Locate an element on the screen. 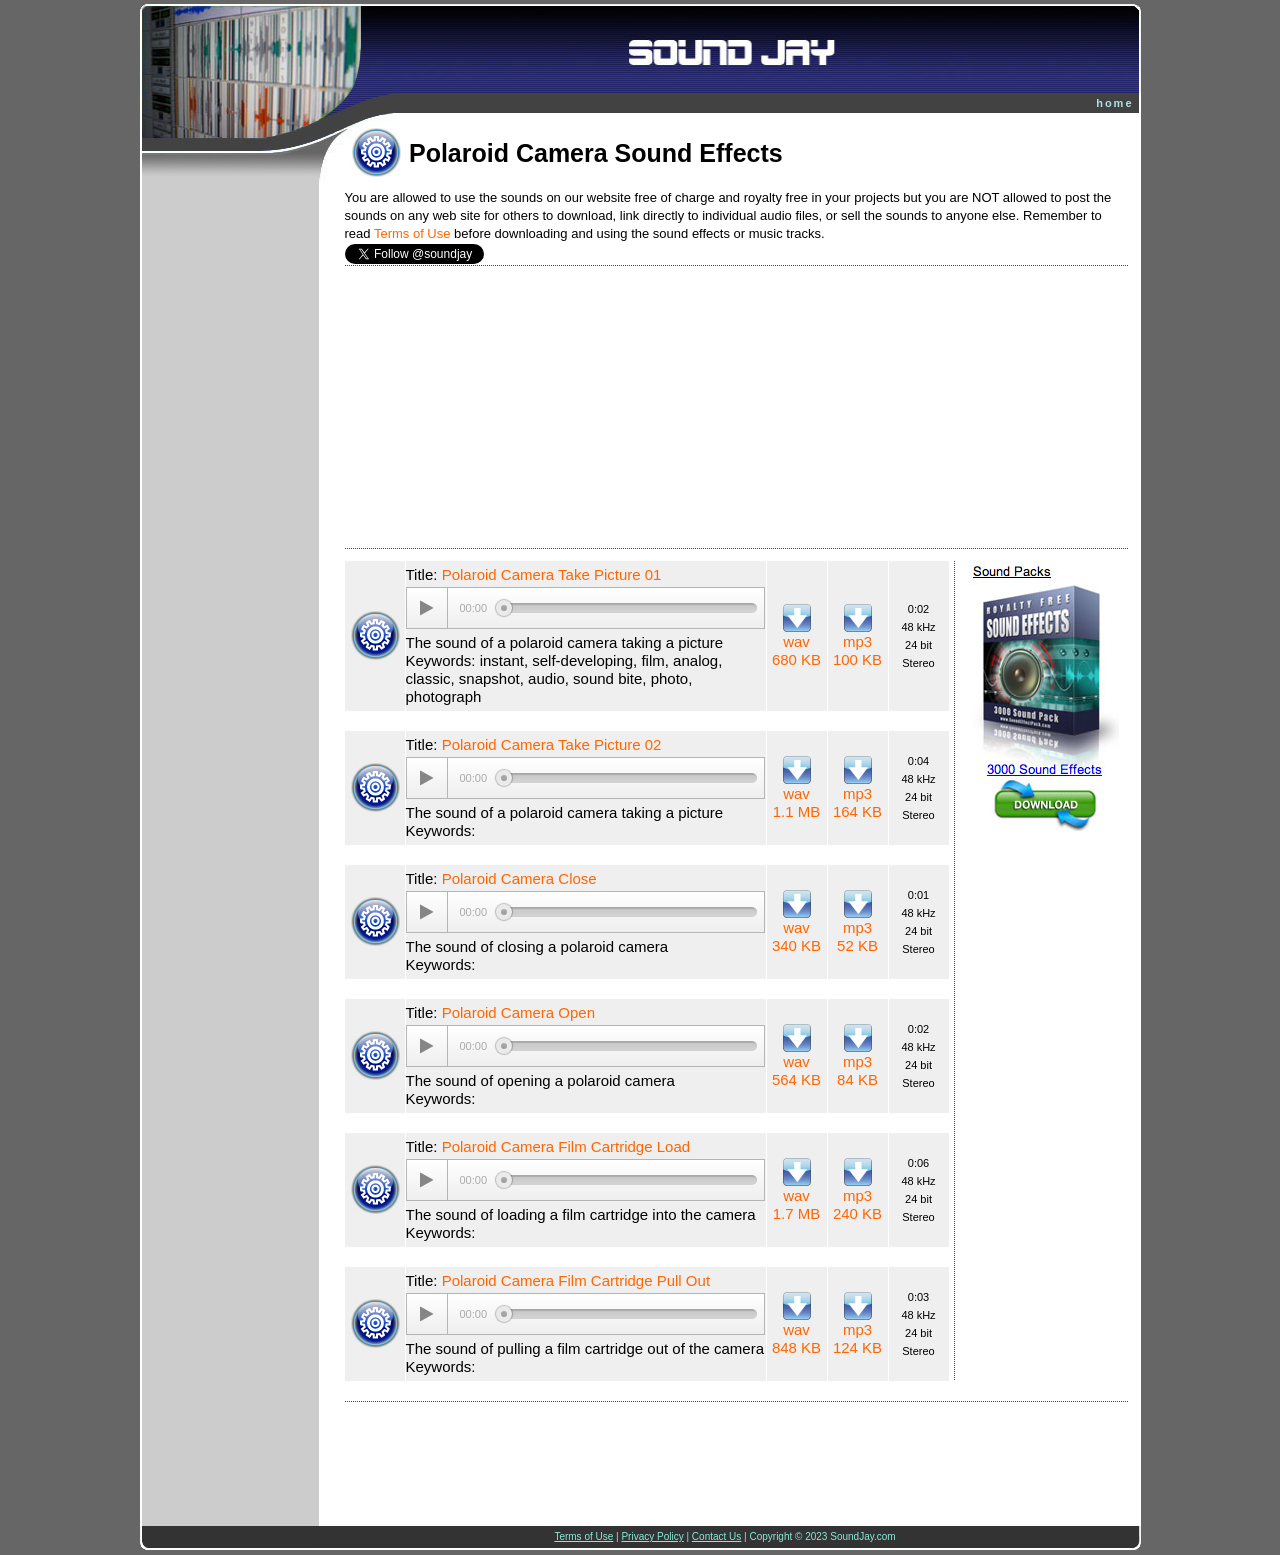  Terms of Use is located at coordinates (412, 233).